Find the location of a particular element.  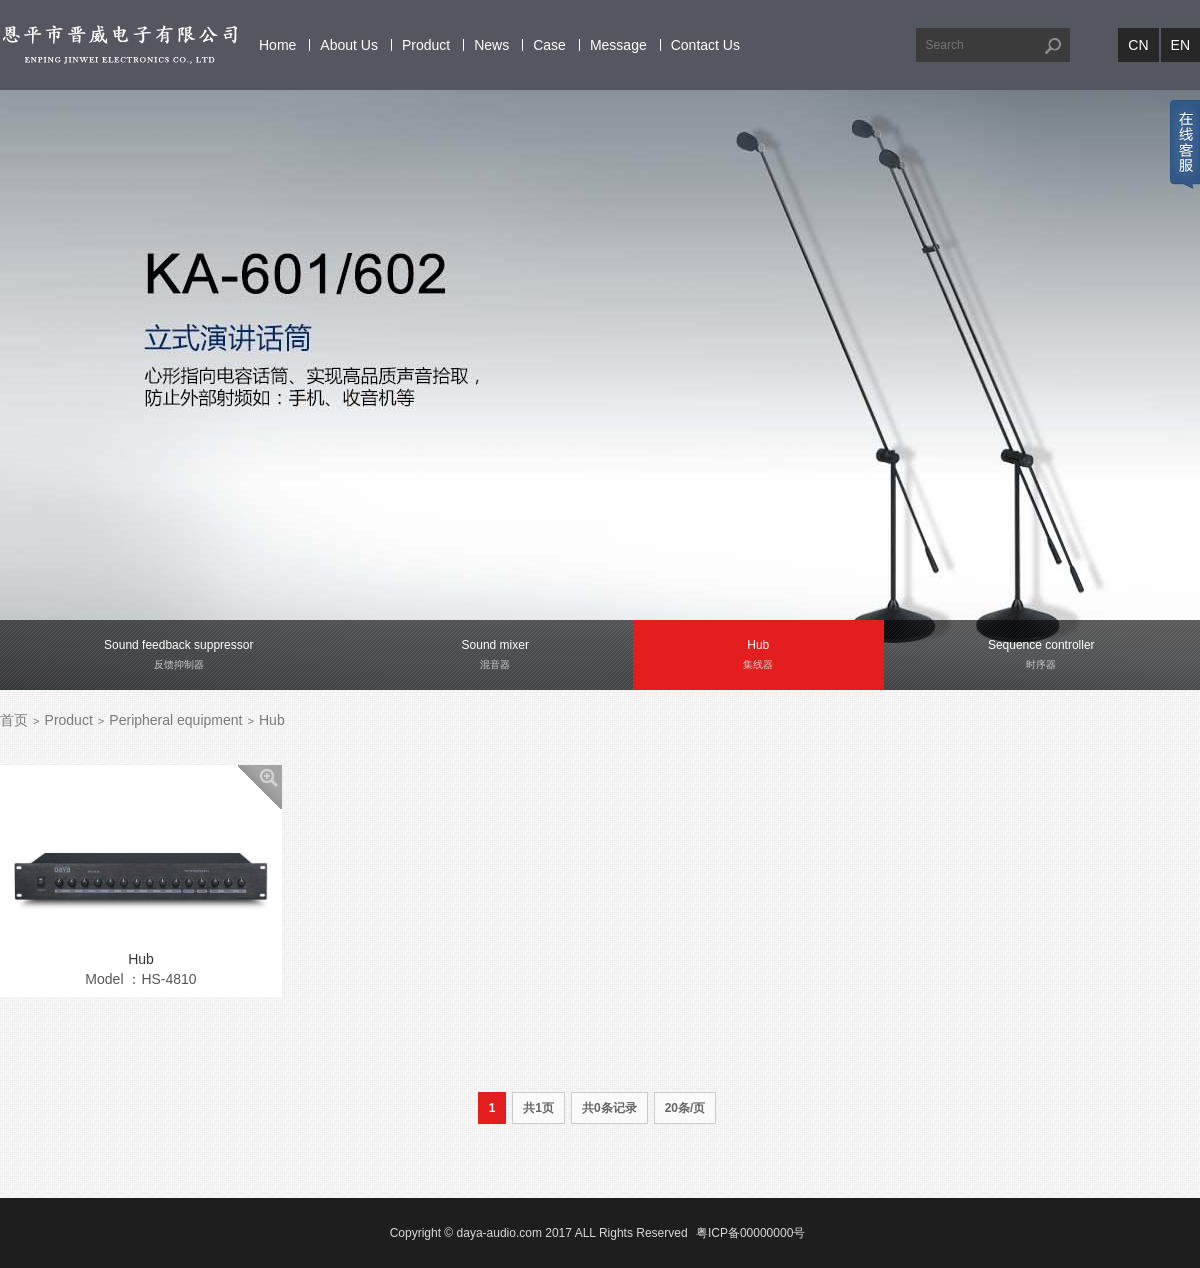

News is located at coordinates (491, 45).